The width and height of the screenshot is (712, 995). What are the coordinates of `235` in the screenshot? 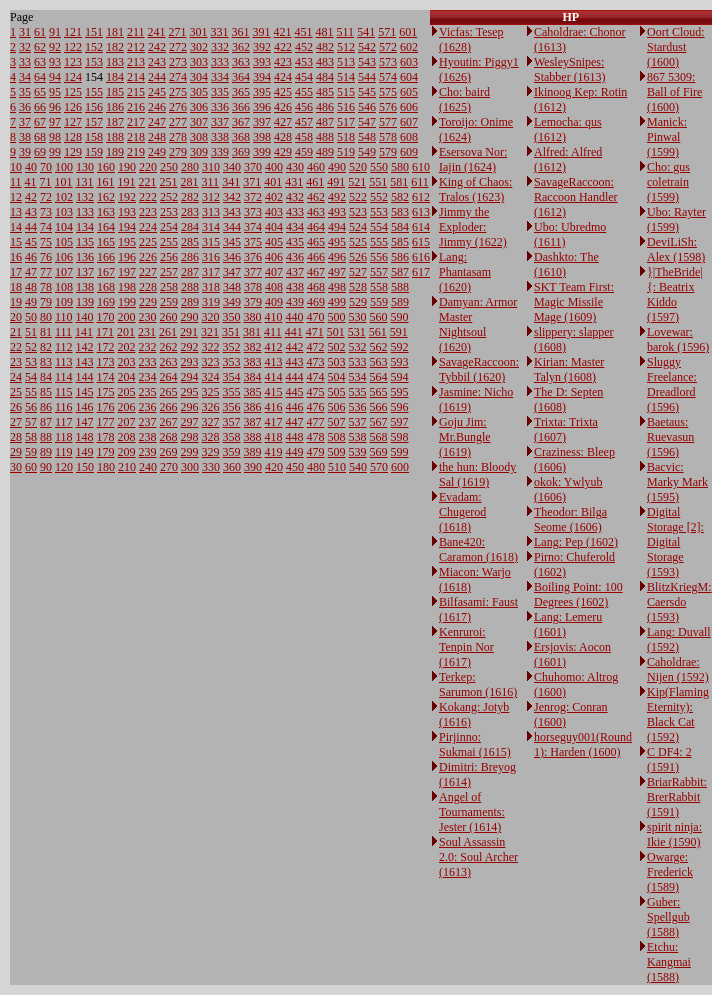 It's located at (148, 392).